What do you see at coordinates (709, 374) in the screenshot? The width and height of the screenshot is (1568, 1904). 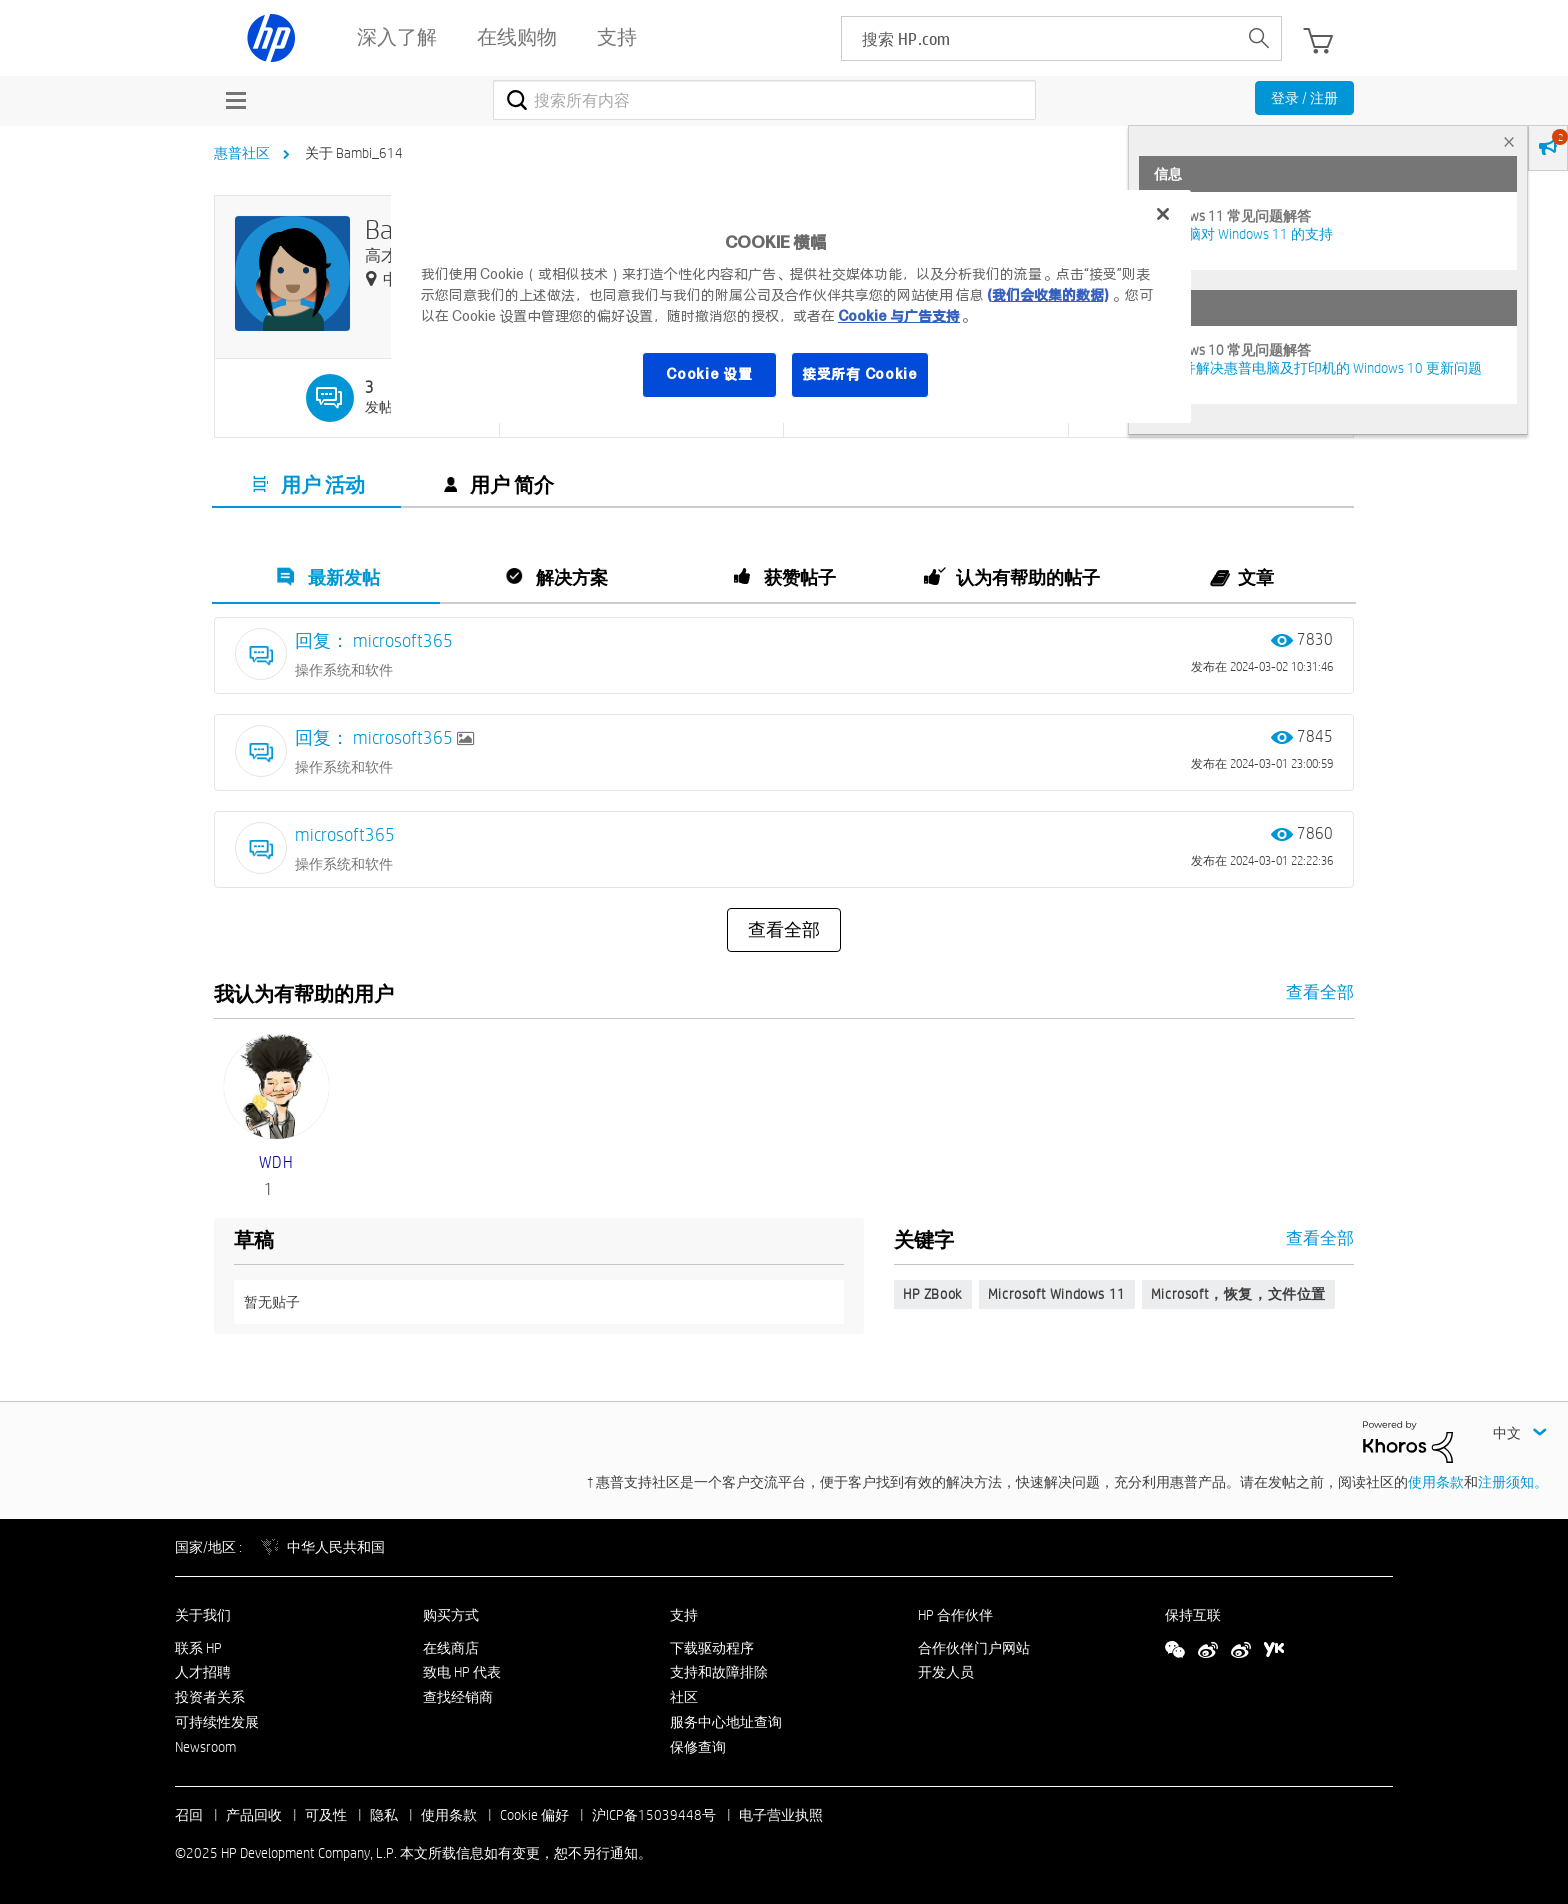 I see `Cookie 设置` at bounding box center [709, 374].